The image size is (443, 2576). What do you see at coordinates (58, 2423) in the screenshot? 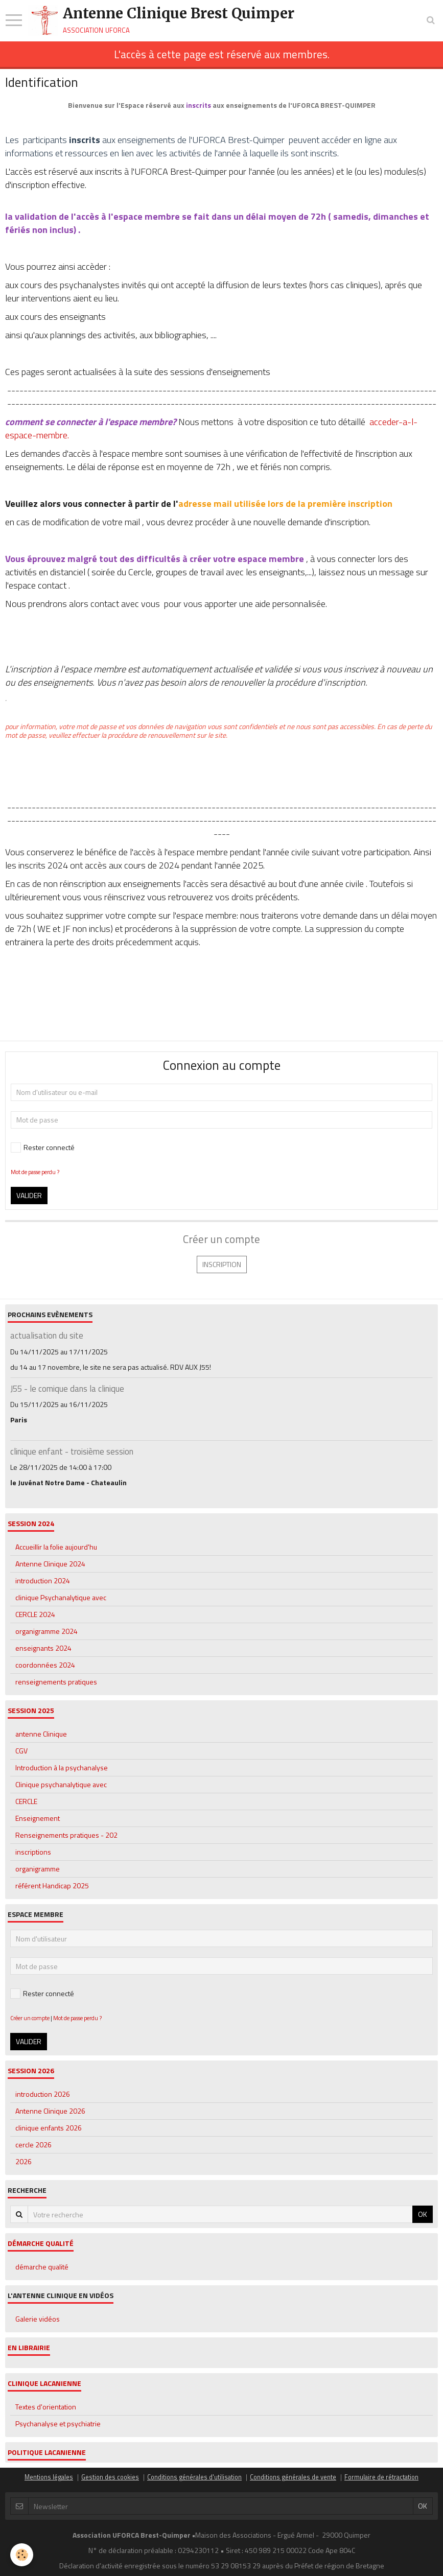
I see `Psychanalyse et psychiatrie` at bounding box center [58, 2423].